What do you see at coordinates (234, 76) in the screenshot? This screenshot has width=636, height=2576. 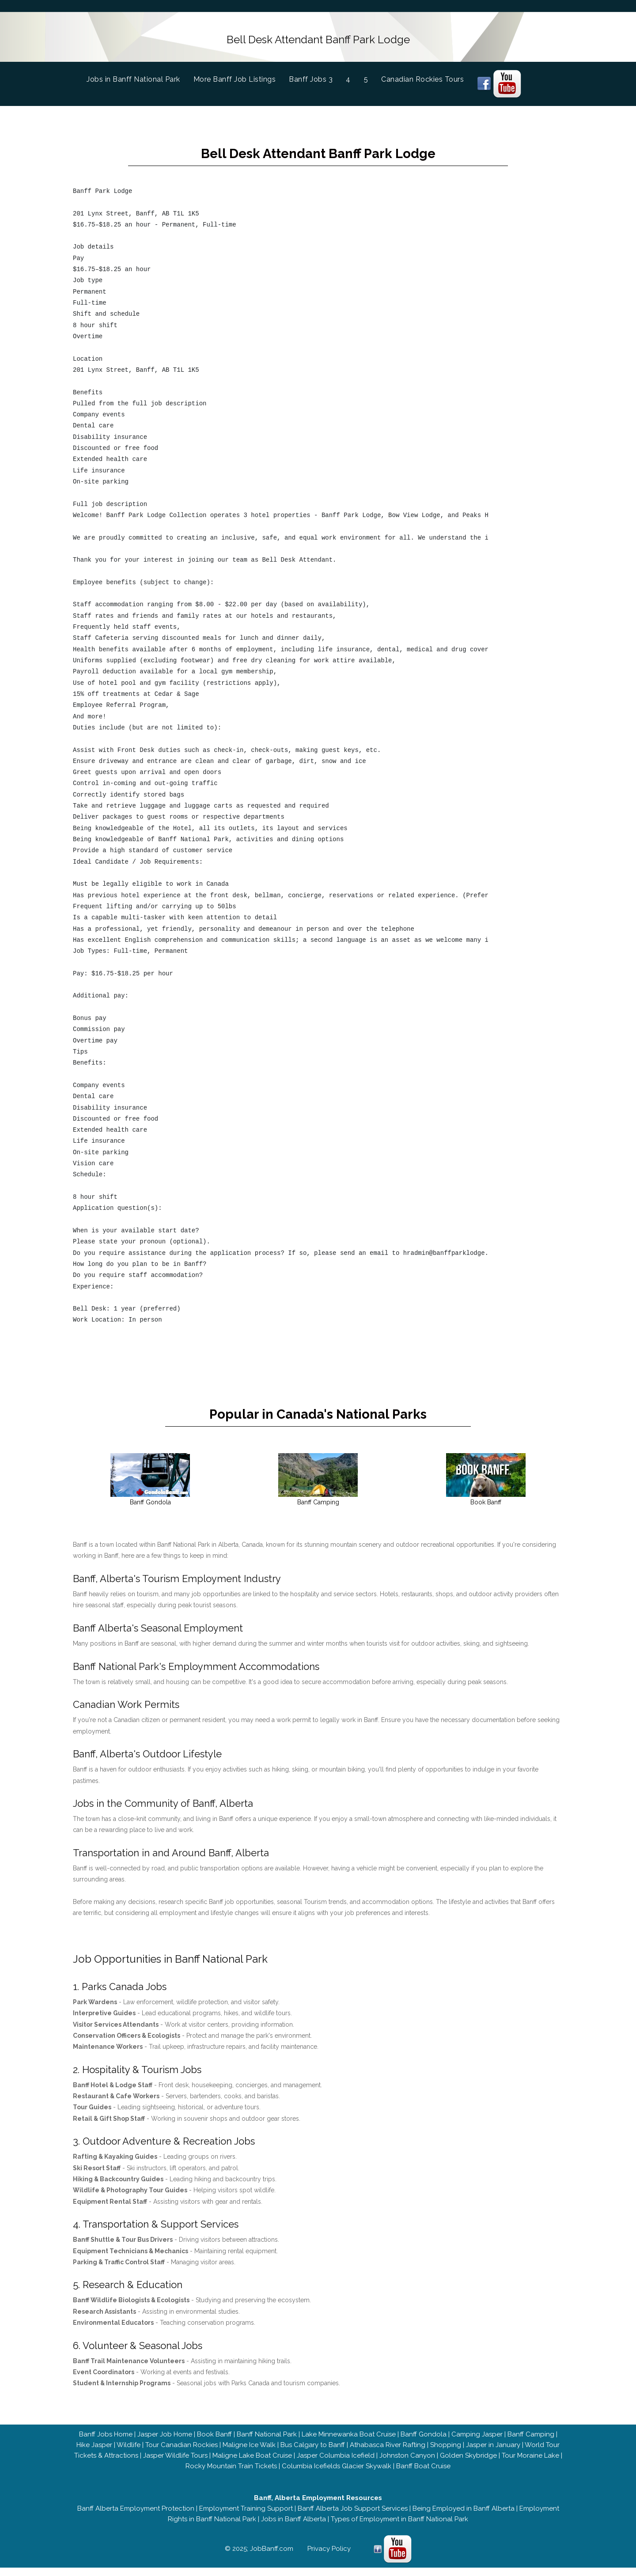 I see `More Banff Job Listings` at bounding box center [234, 76].